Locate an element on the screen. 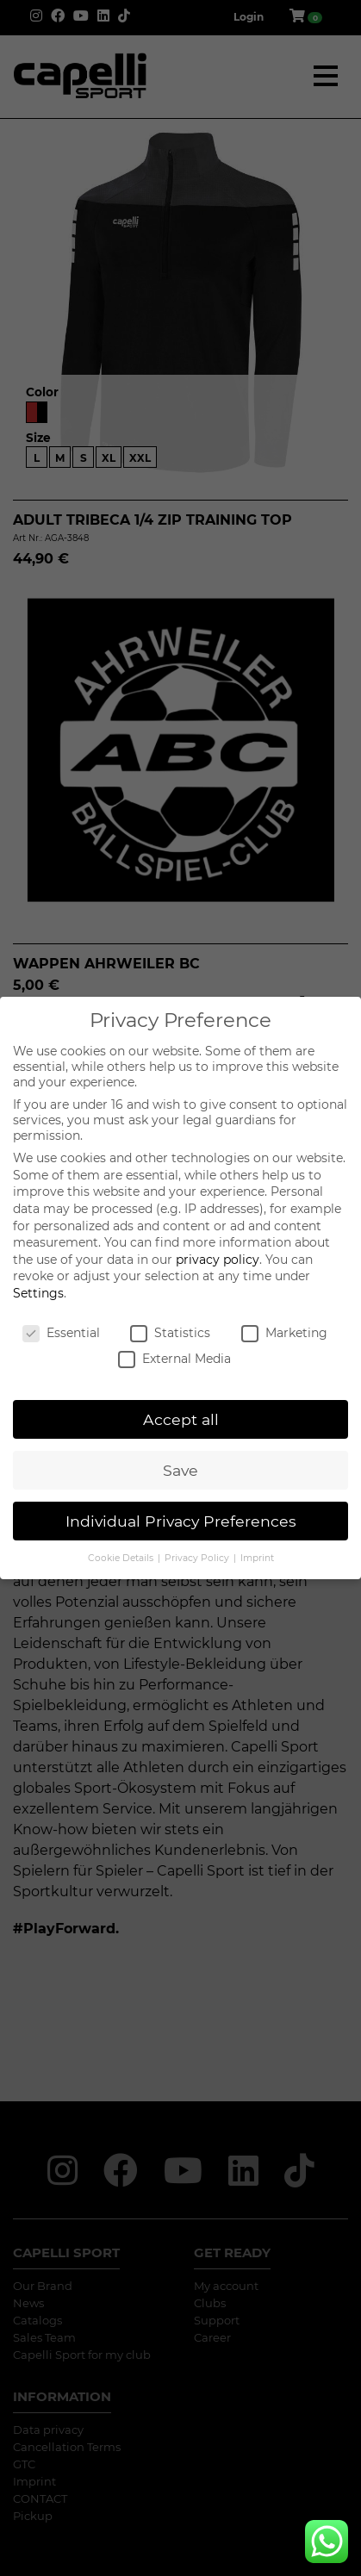 This screenshot has height=2576, width=361. Statistics is located at coordinates (170, 1333).